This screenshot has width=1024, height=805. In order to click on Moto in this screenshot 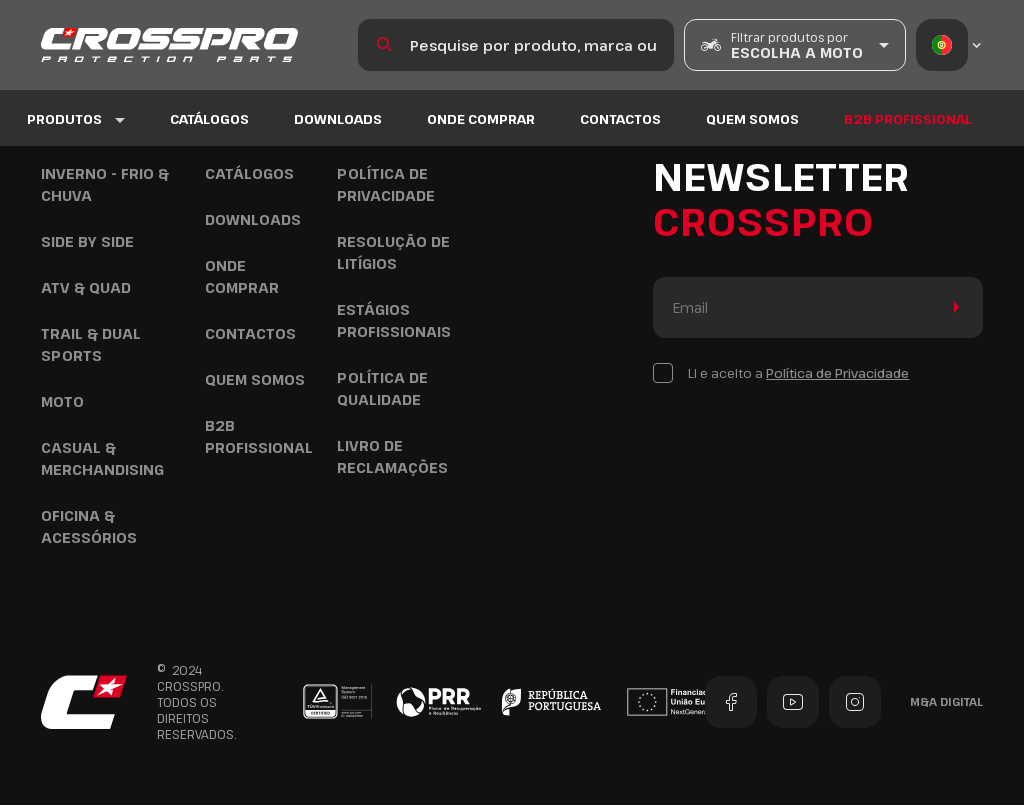, I will do `click(62, 401)`.